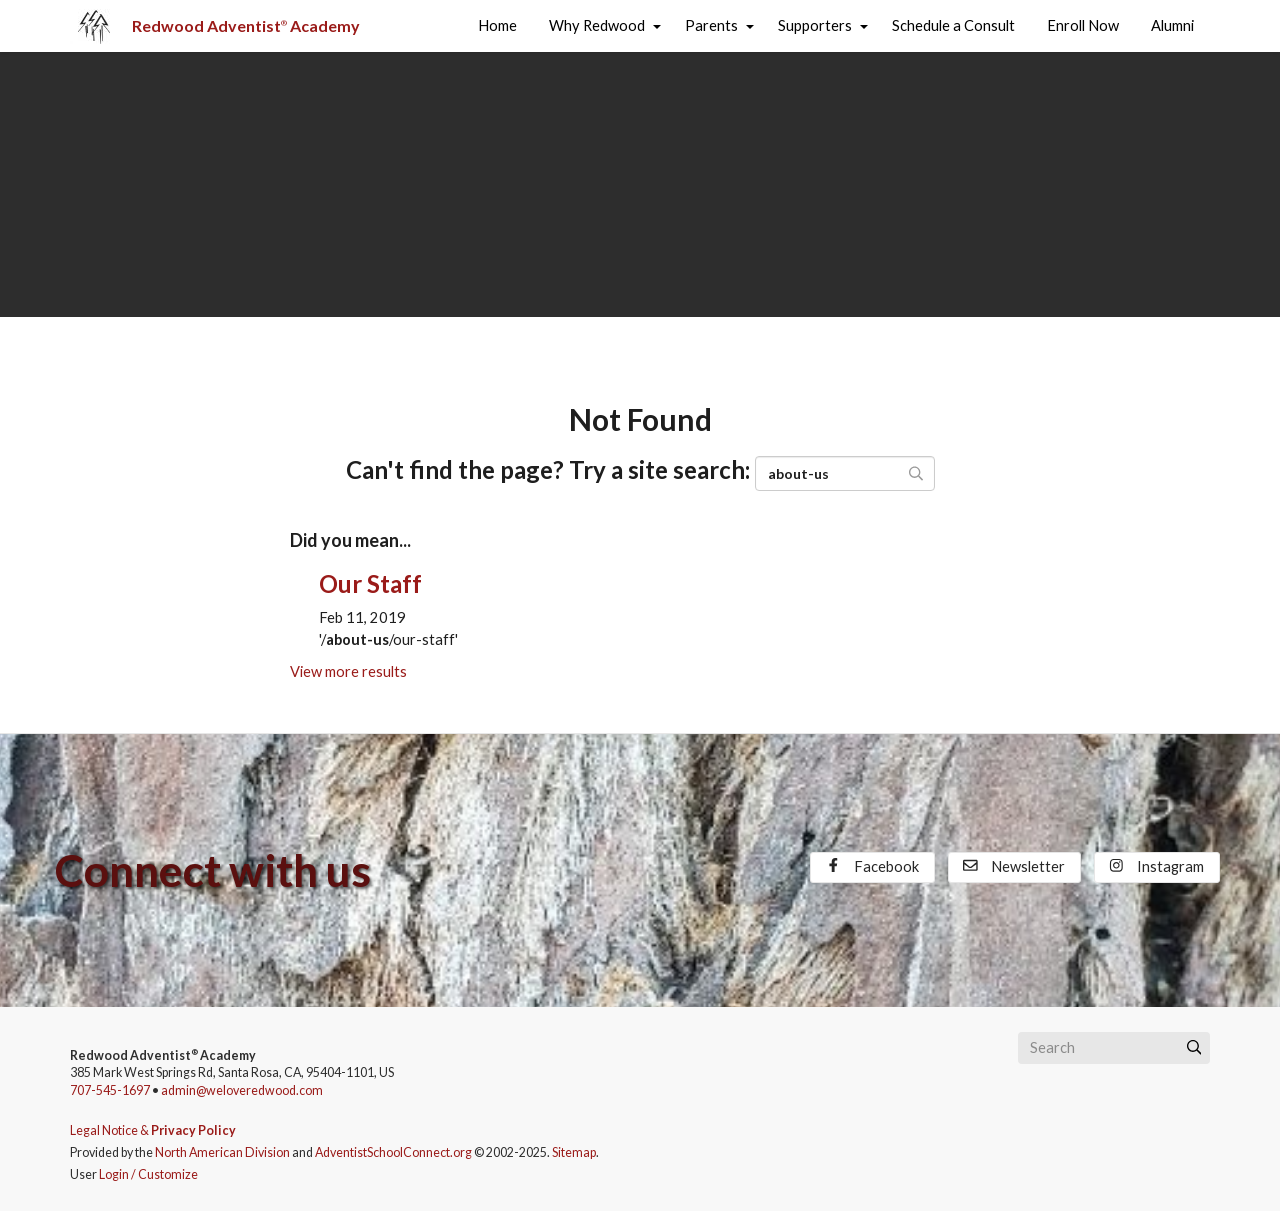 The image size is (1280, 1211). I want to click on Alumni, so click(1172, 25).